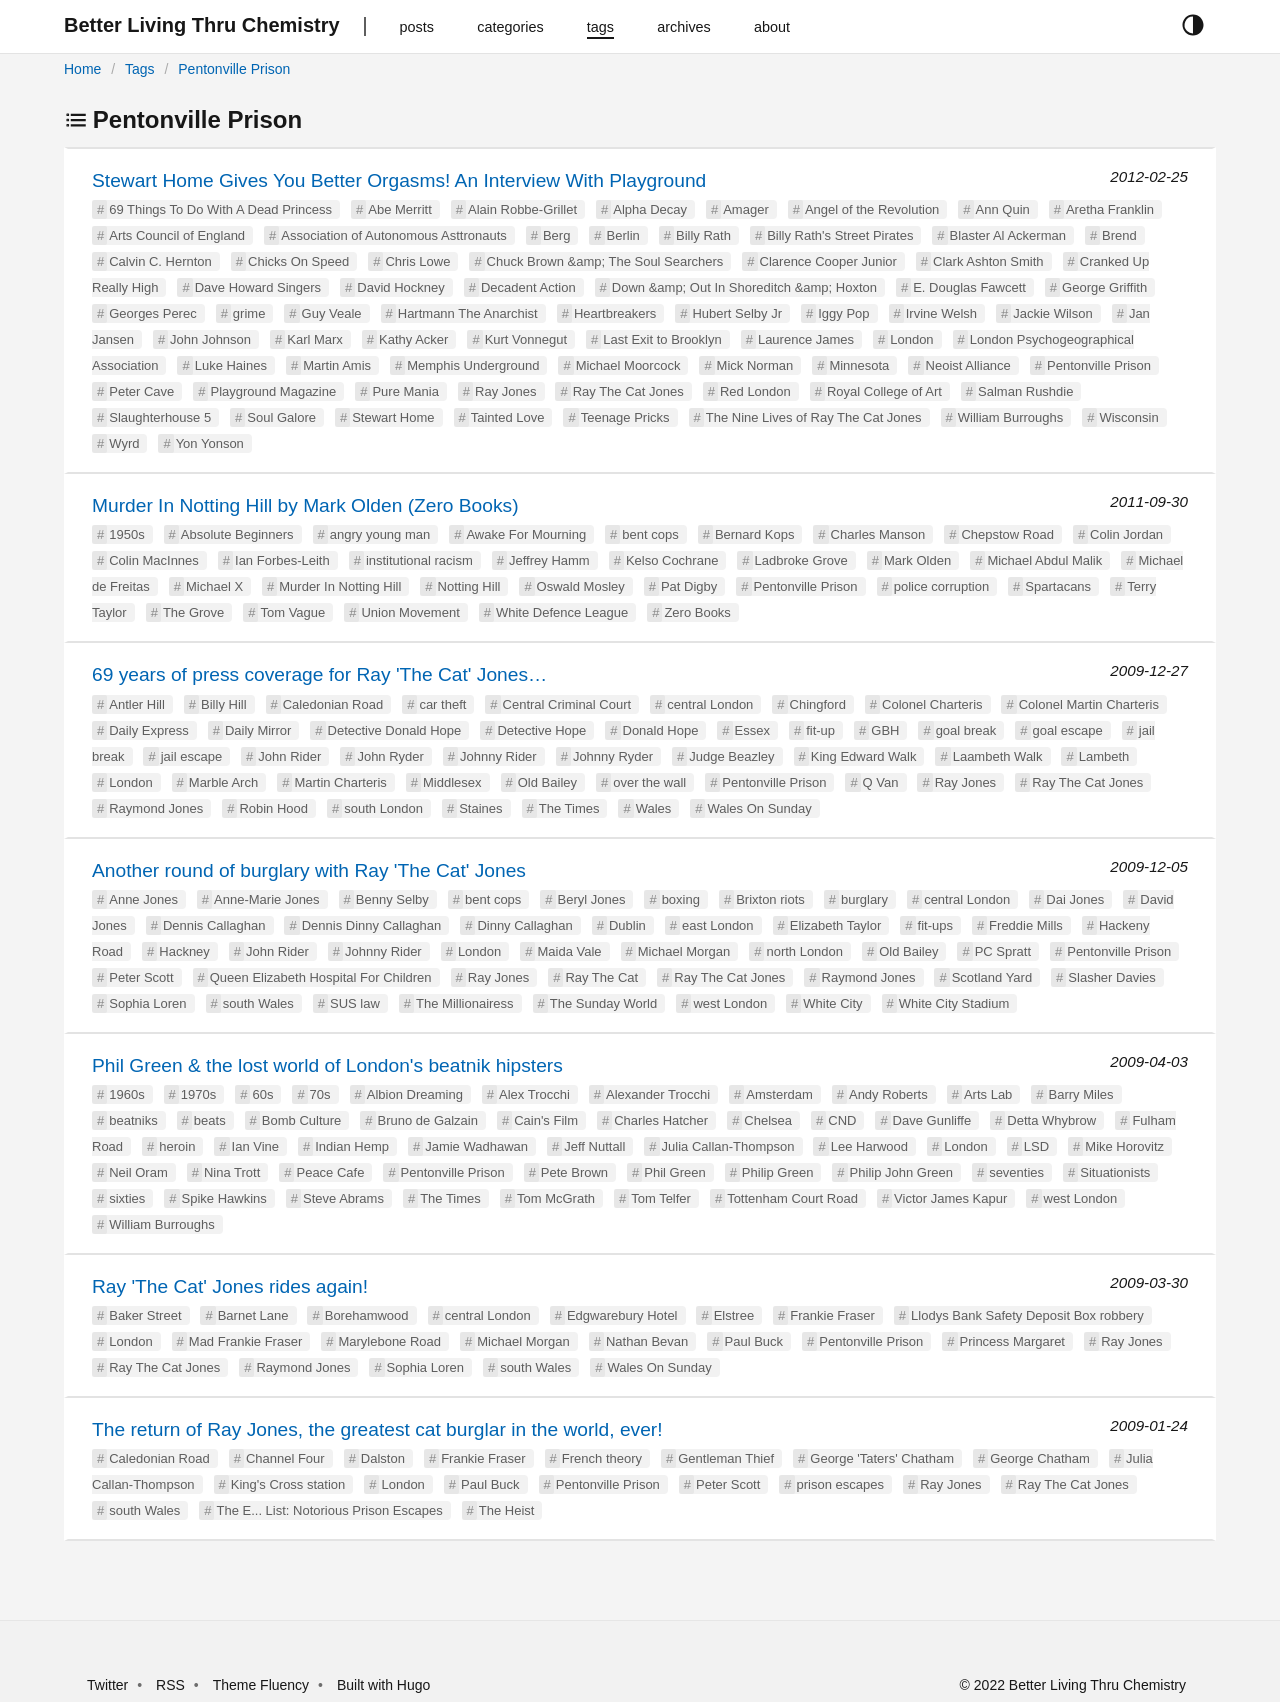 This screenshot has height=1702, width=1280. I want to click on Abe Merritt, so click(400, 209).